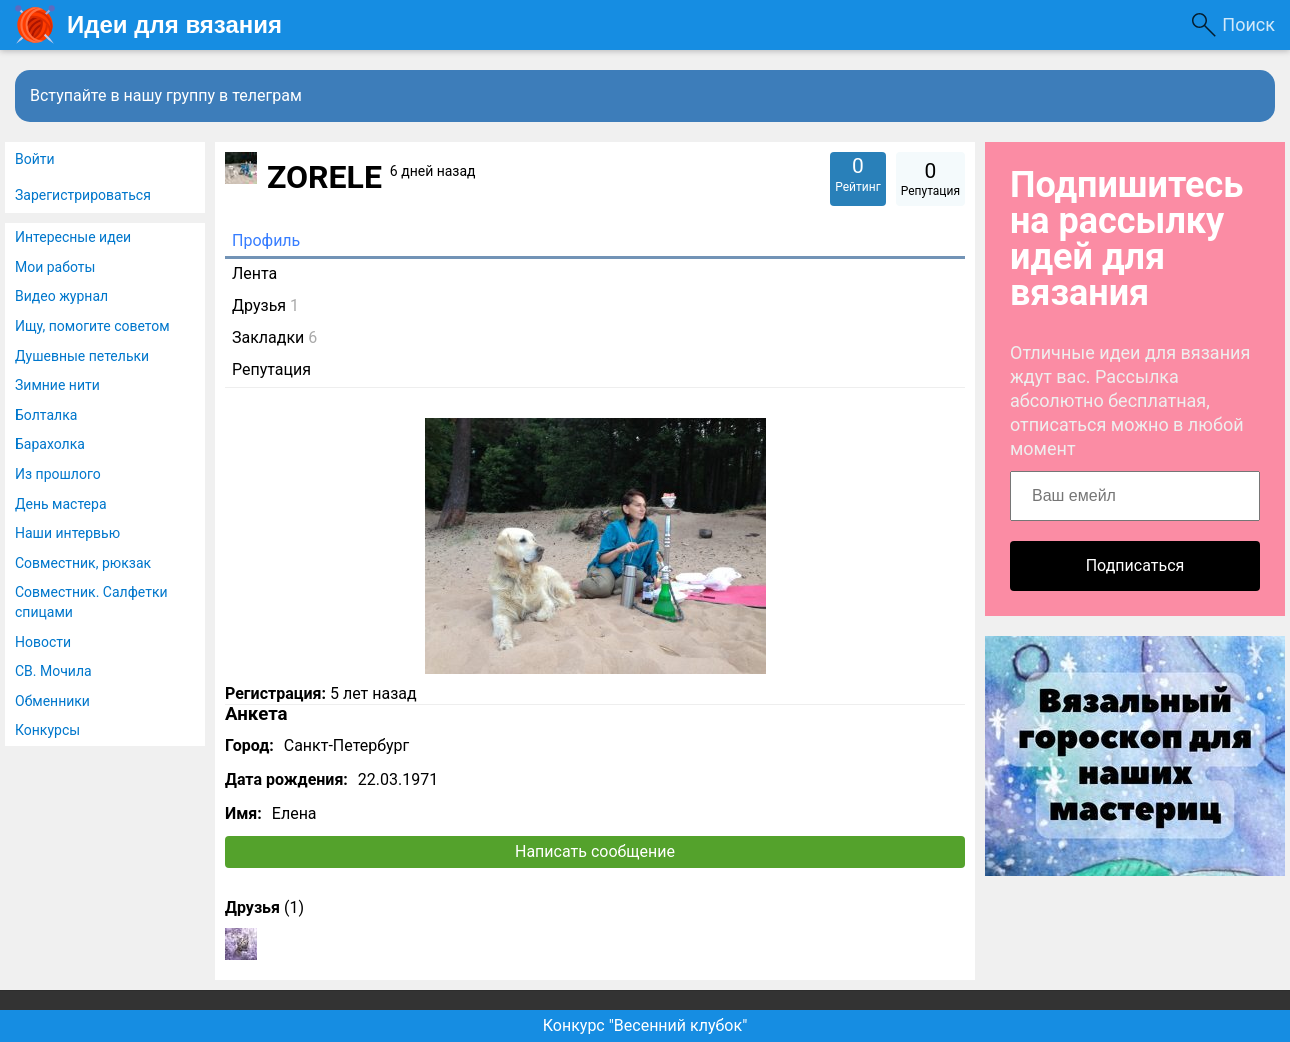 The image size is (1290, 1042). Describe the element at coordinates (53, 671) in the screenshot. I see `СВ. Мочила` at that location.